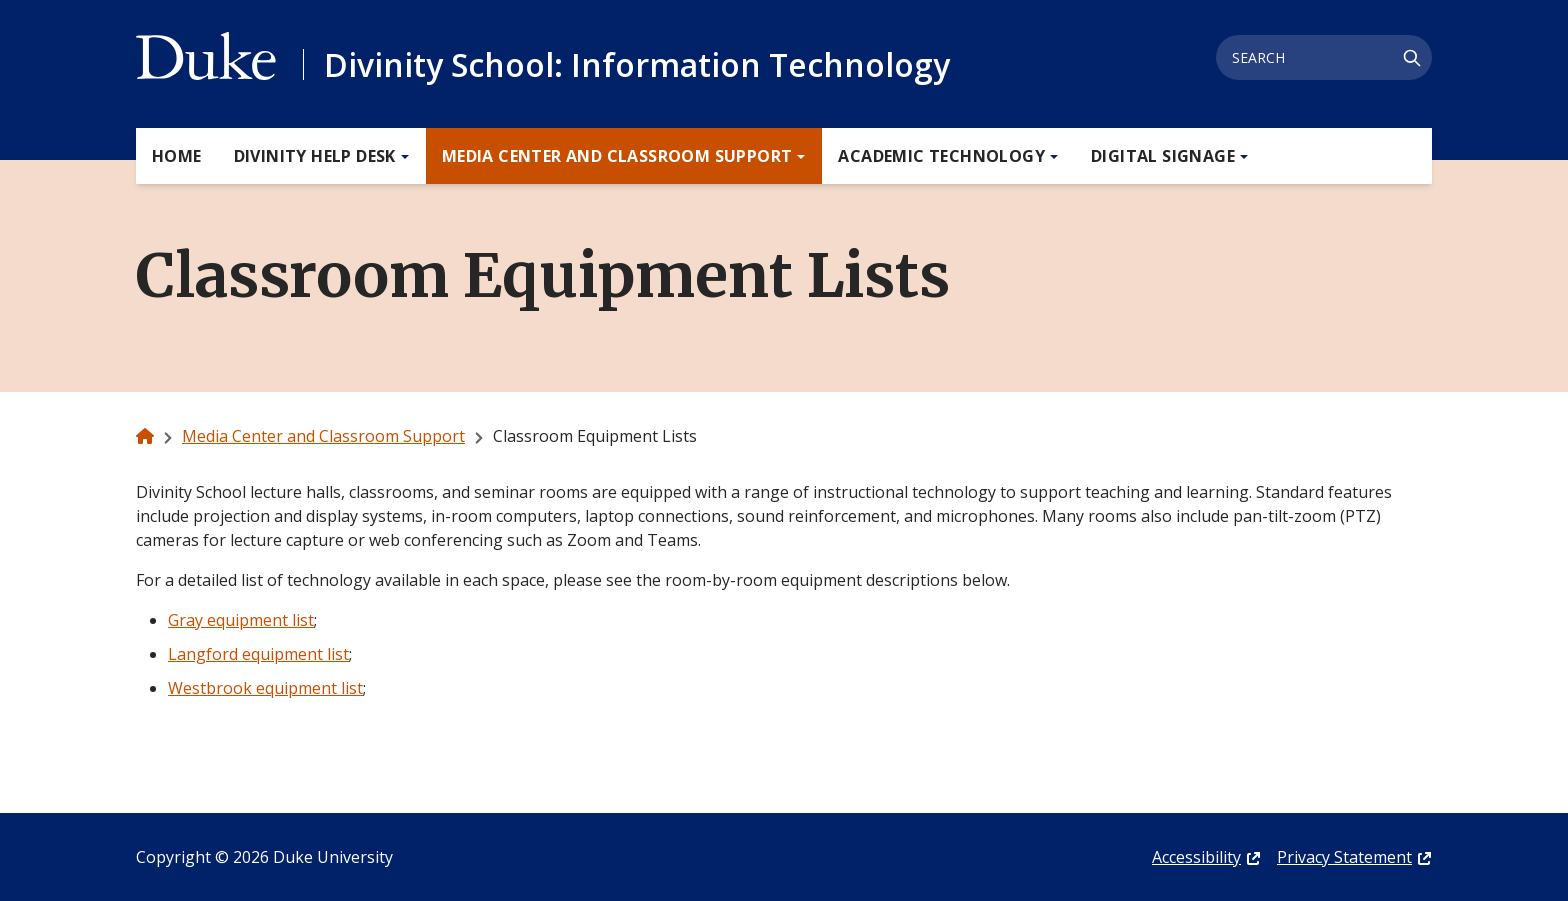 The height and width of the screenshot is (901, 1568). Describe the element at coordinates (941, 156) in the screenshot. I see `Academic Technology` at that location.